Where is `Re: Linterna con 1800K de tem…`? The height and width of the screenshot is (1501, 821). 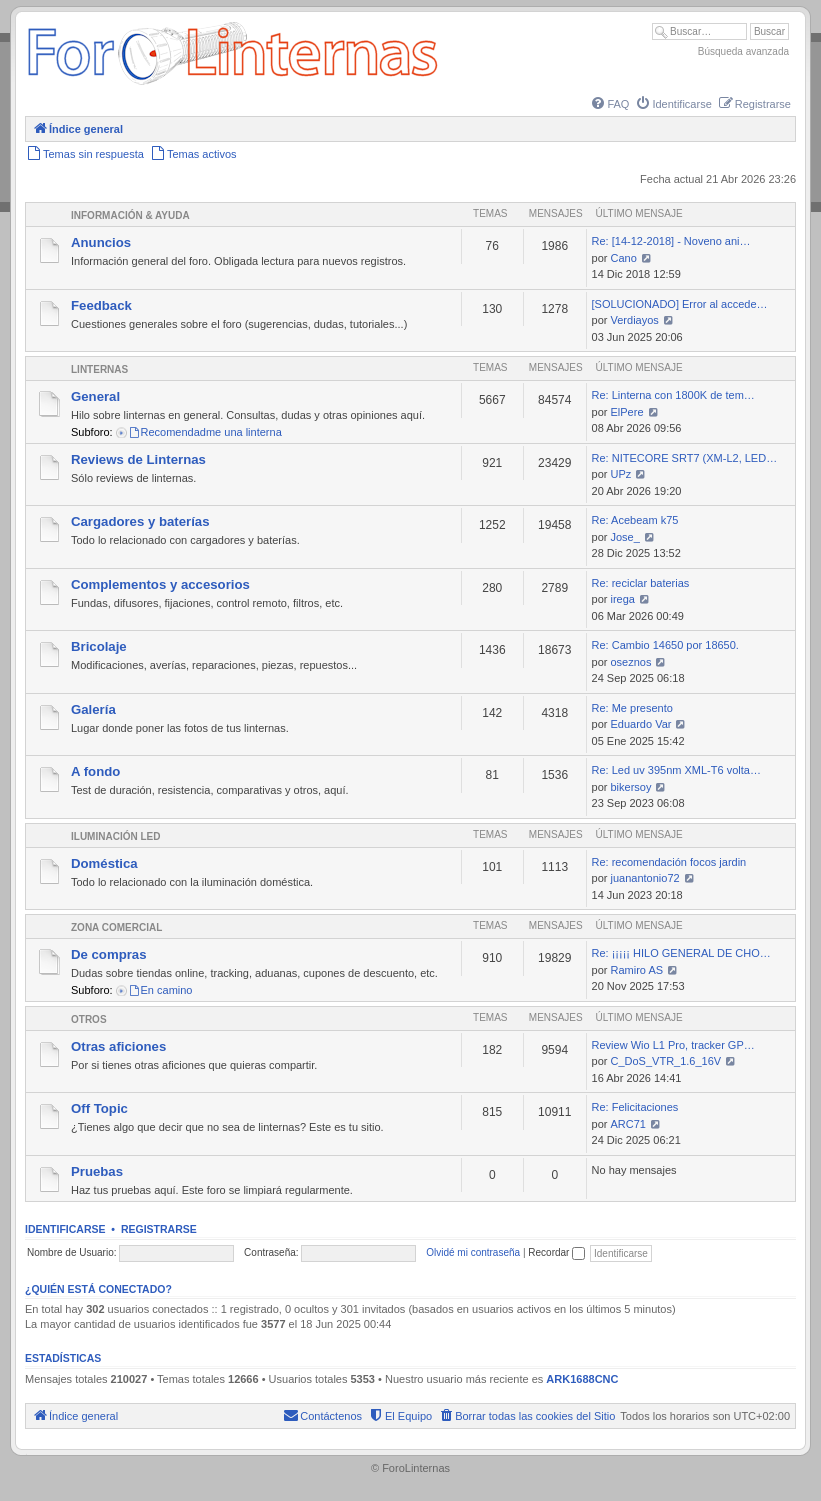
Re: Linterna con 1800K de tem… is located at coordinates (673, 395).